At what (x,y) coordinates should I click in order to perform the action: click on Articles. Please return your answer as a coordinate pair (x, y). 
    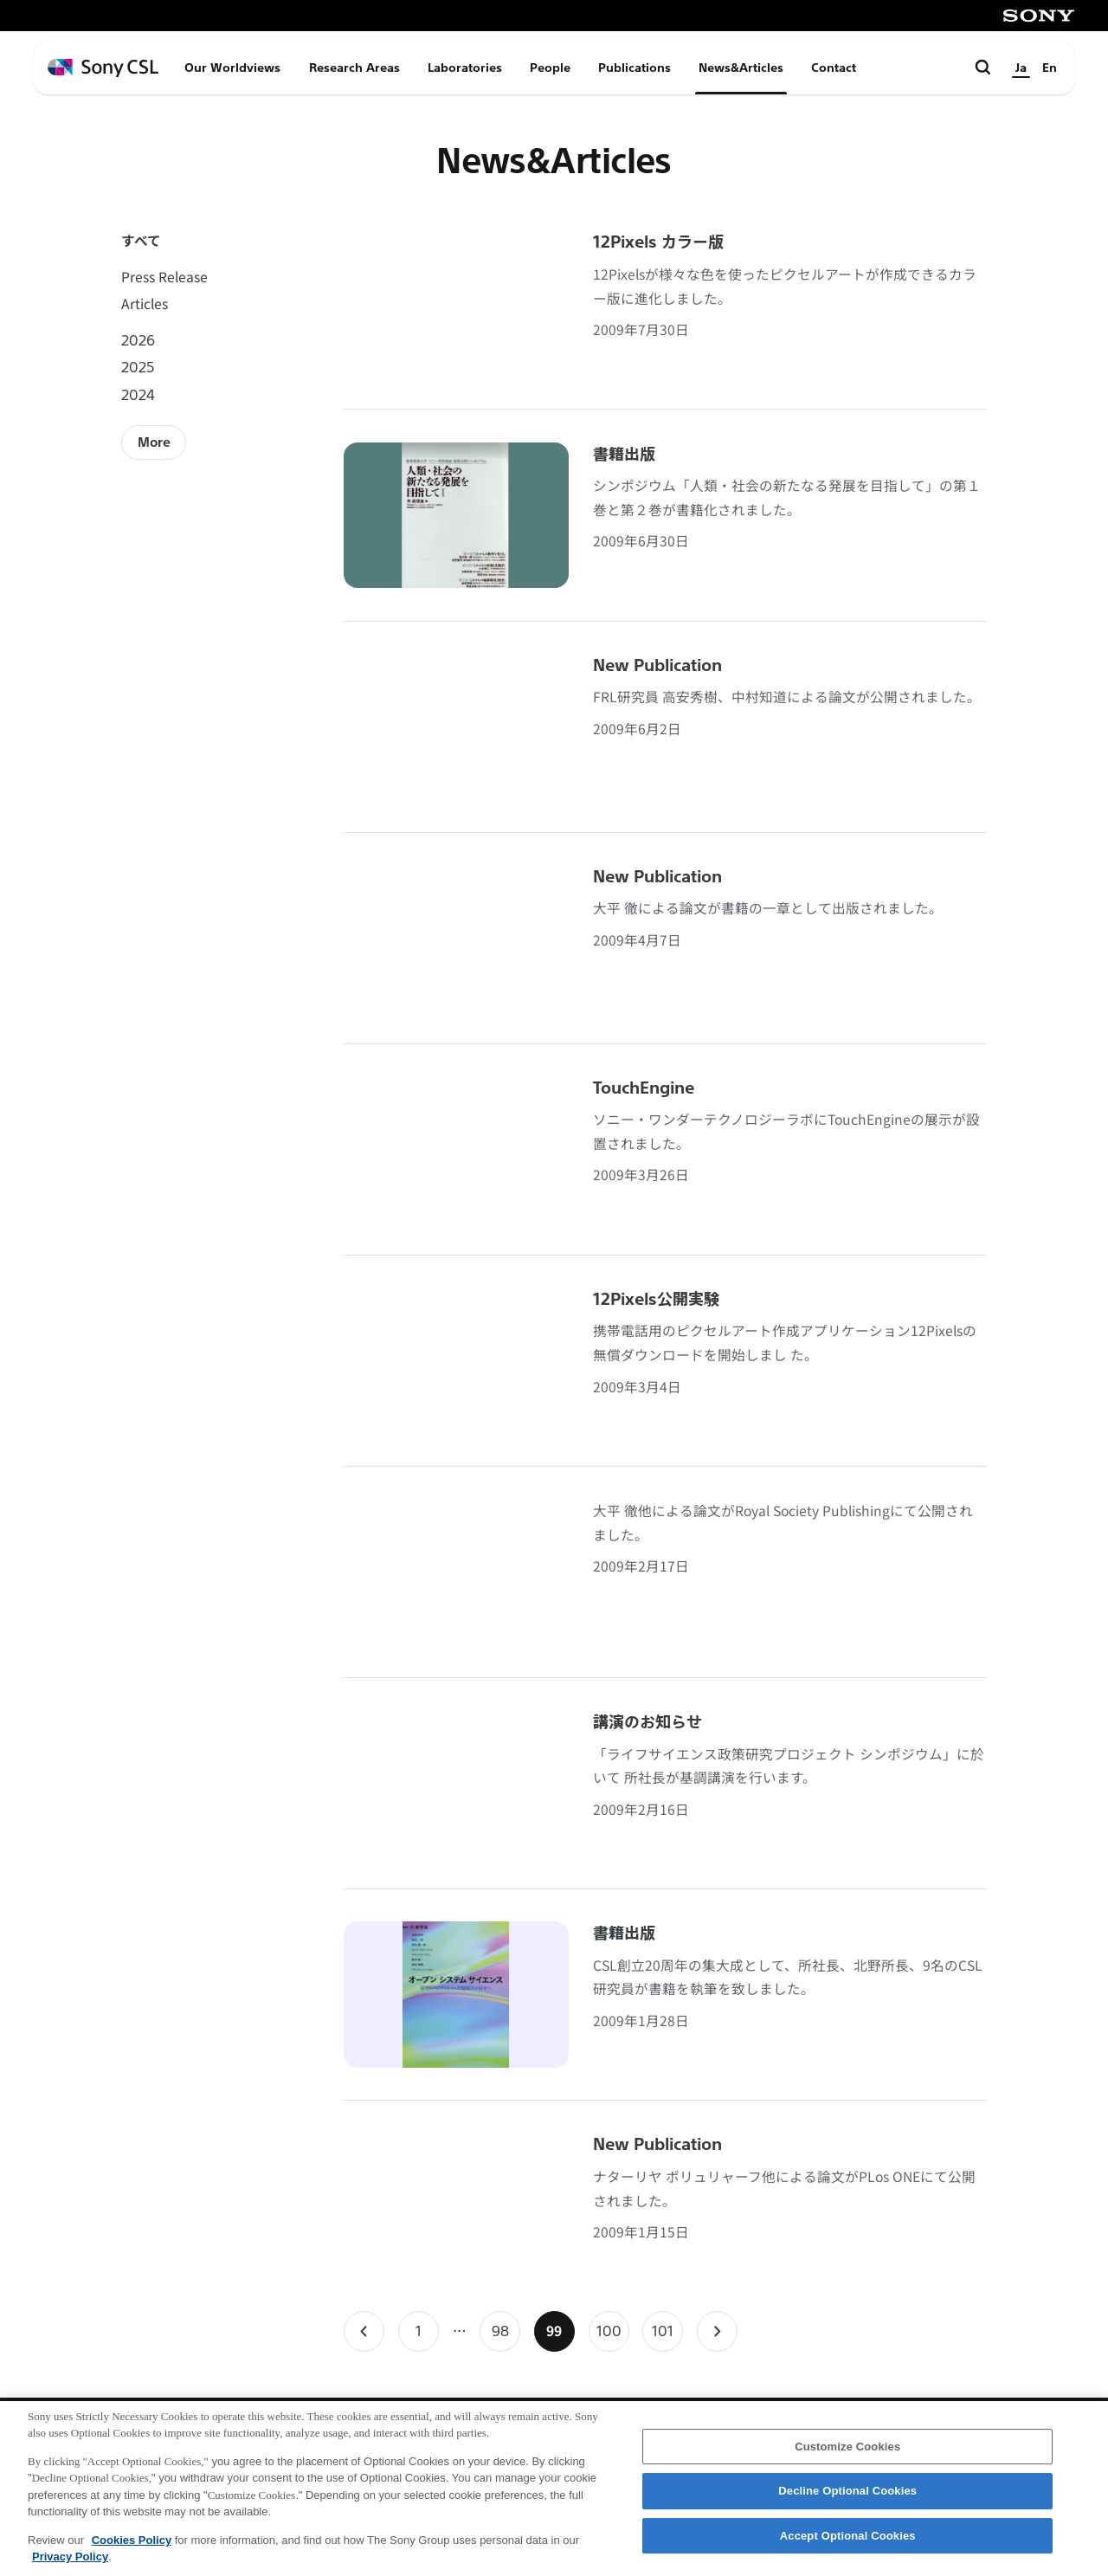
    Looking at the image, I should click on (144, 303).